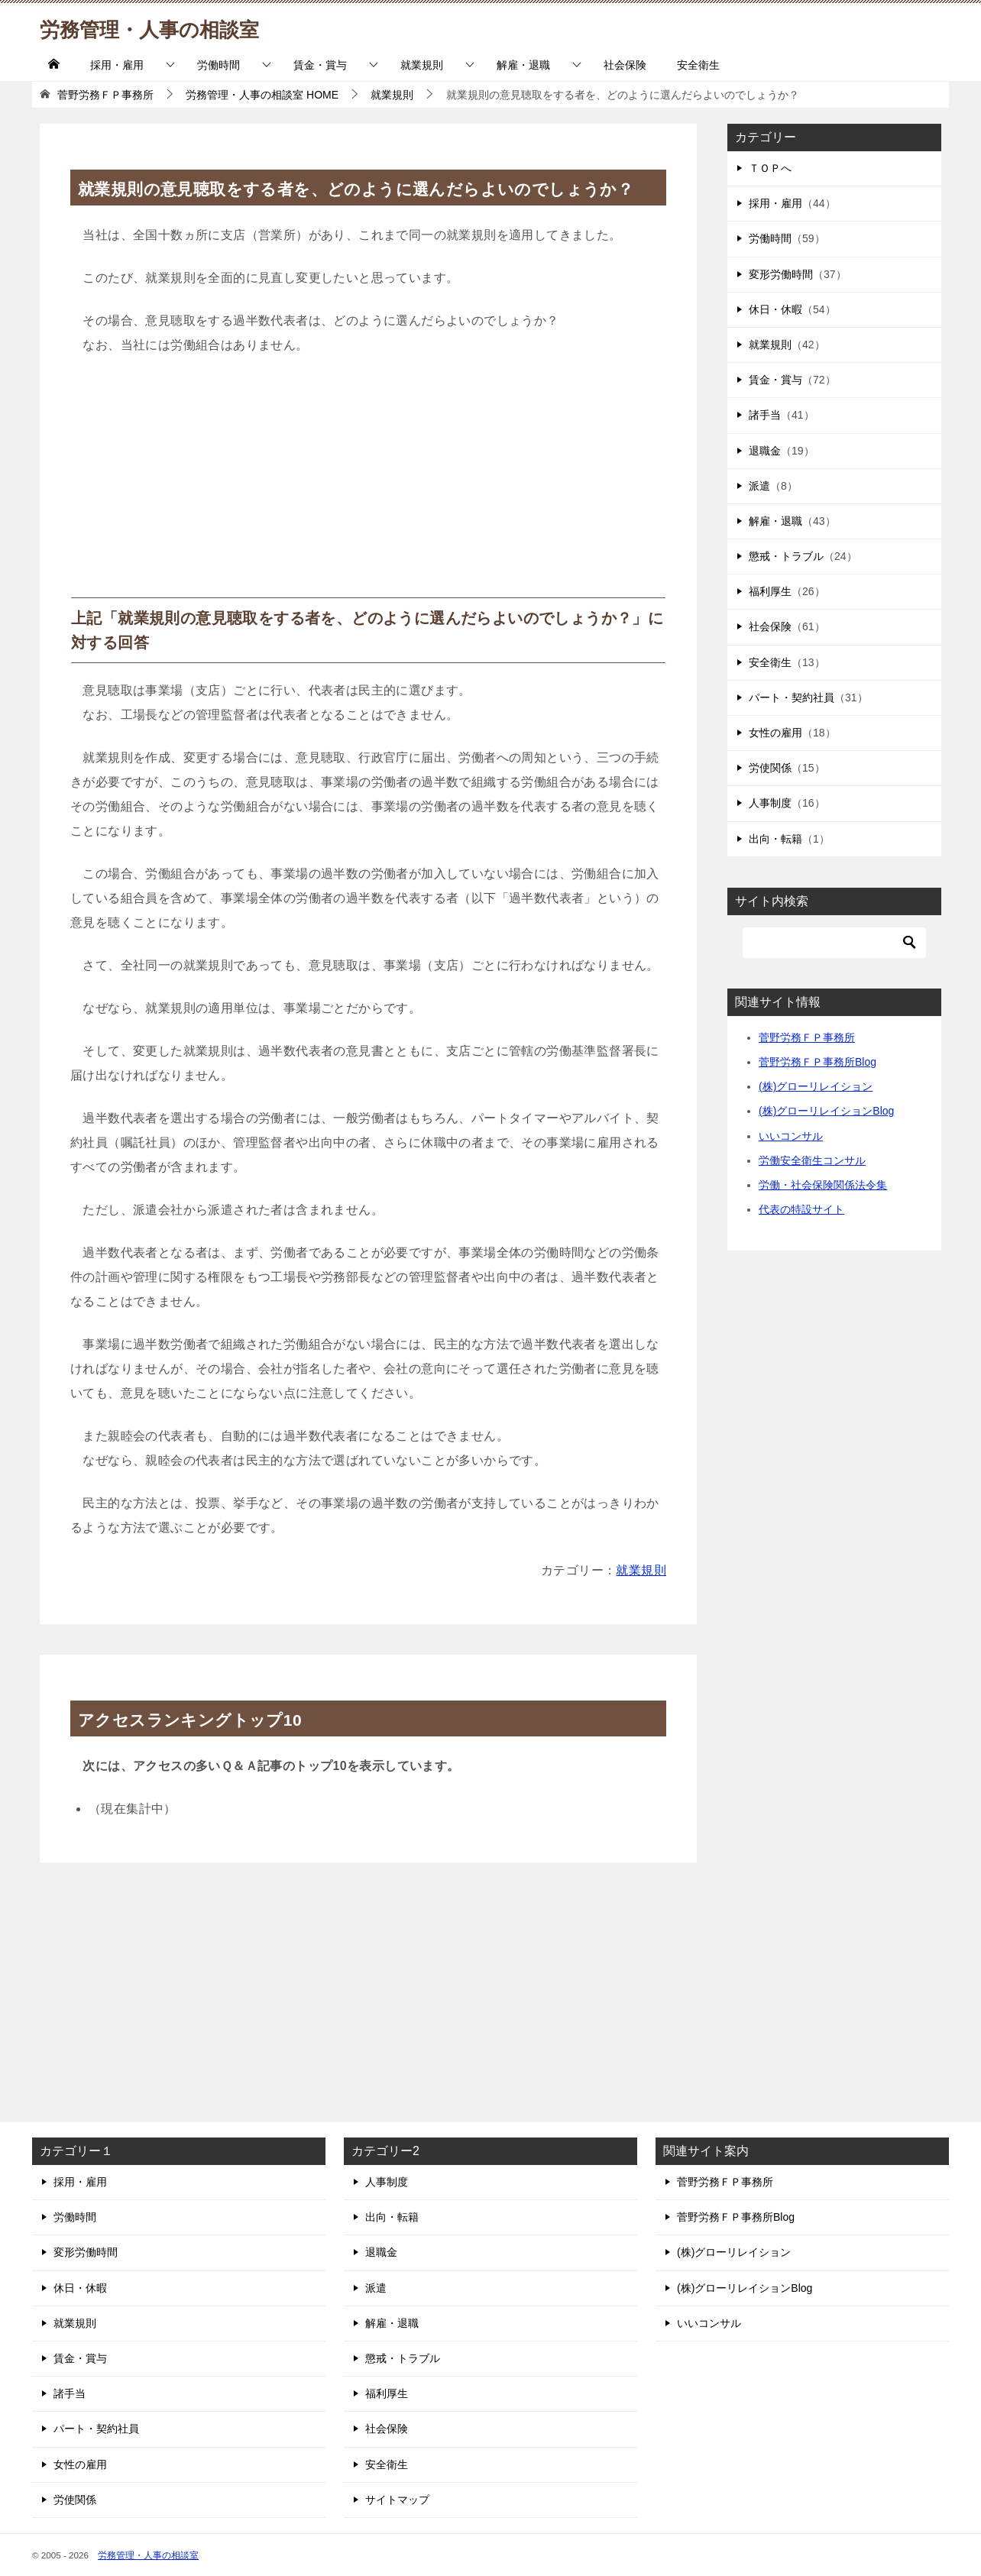 Image resolution: width=981 pixels, height=2576 pixels. What do you see at coordinates (816, 1086) in the screenshot?
I see `(株)グローリレイション` at bounding box center [816, 1086].